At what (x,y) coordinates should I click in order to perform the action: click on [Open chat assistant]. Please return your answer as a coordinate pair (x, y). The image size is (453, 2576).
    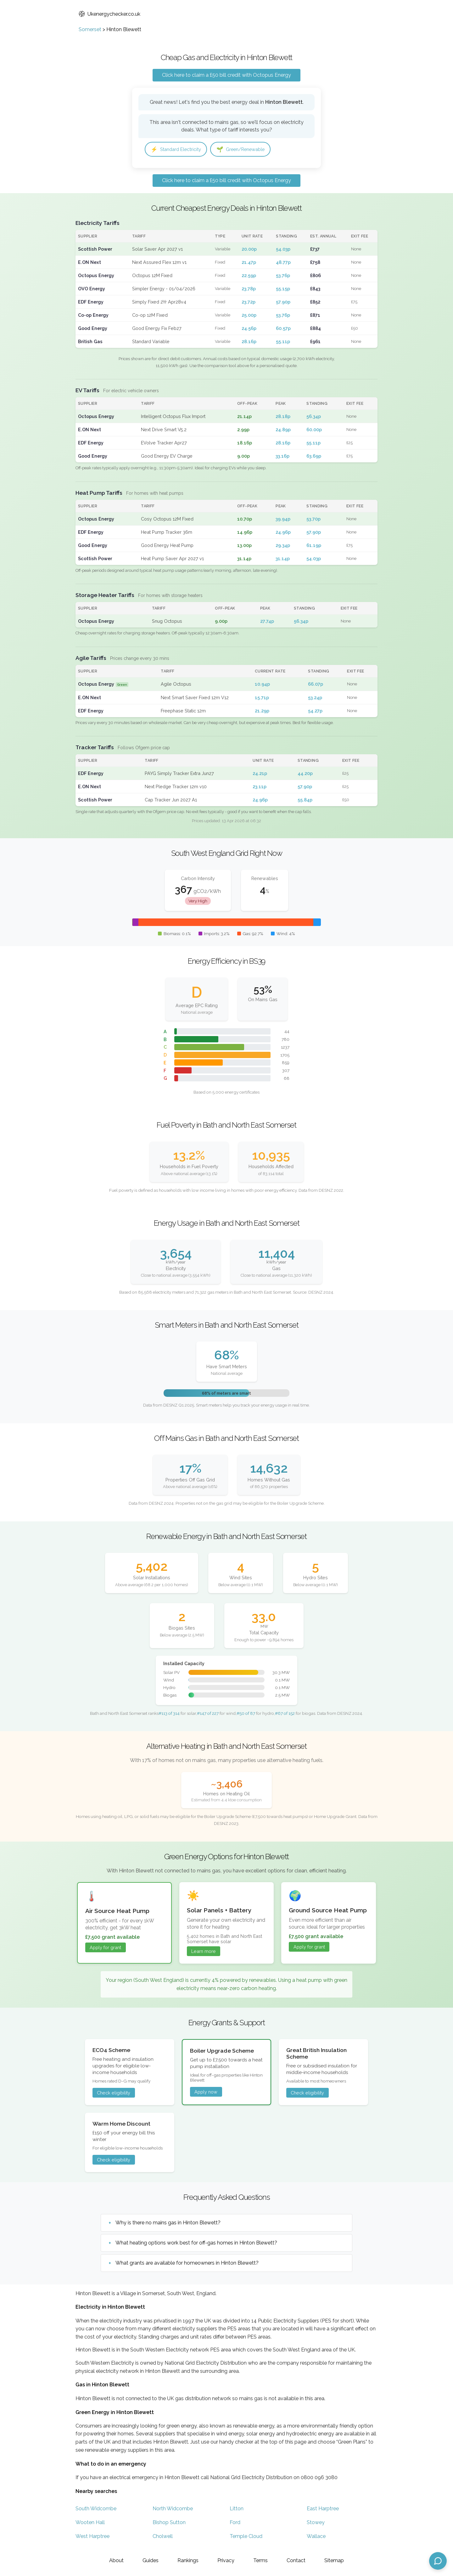
    Looking at the image, I should click on (438, 2561).